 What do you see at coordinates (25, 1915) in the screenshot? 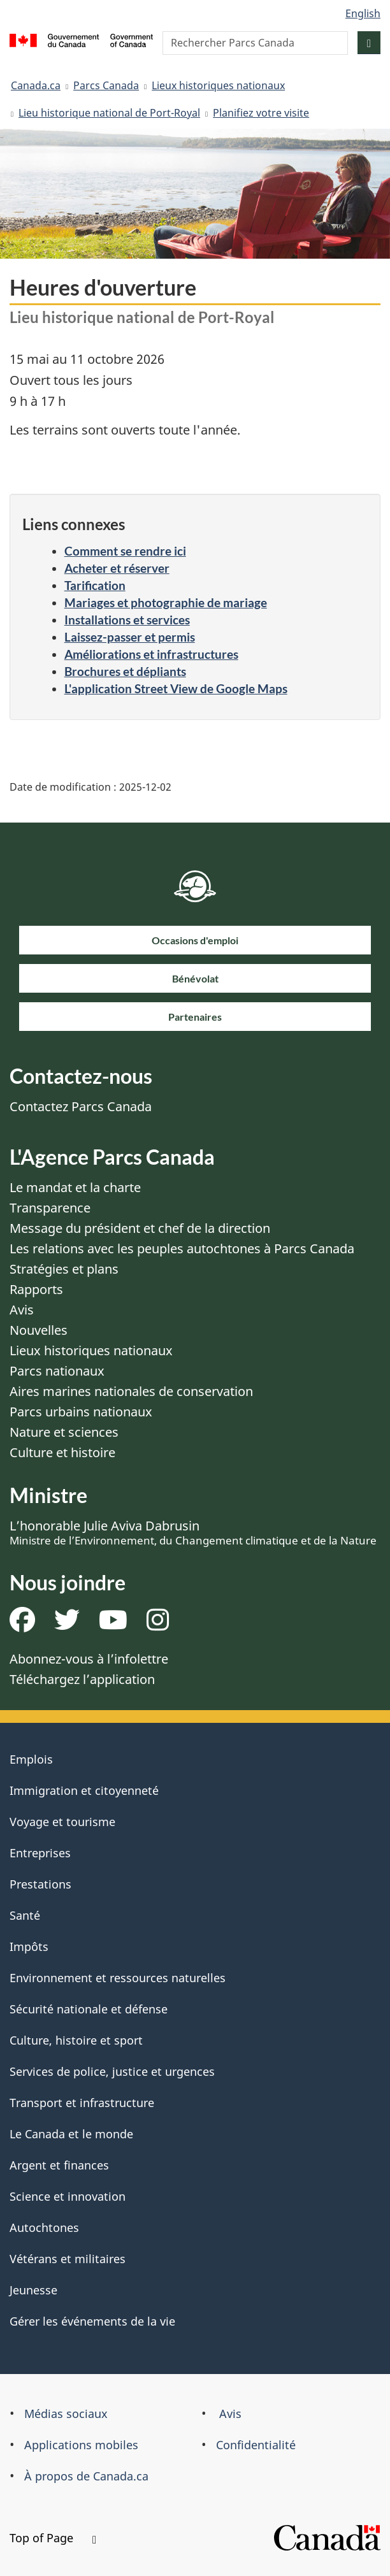
I see `Santé` at bounding box center [25, 1915].